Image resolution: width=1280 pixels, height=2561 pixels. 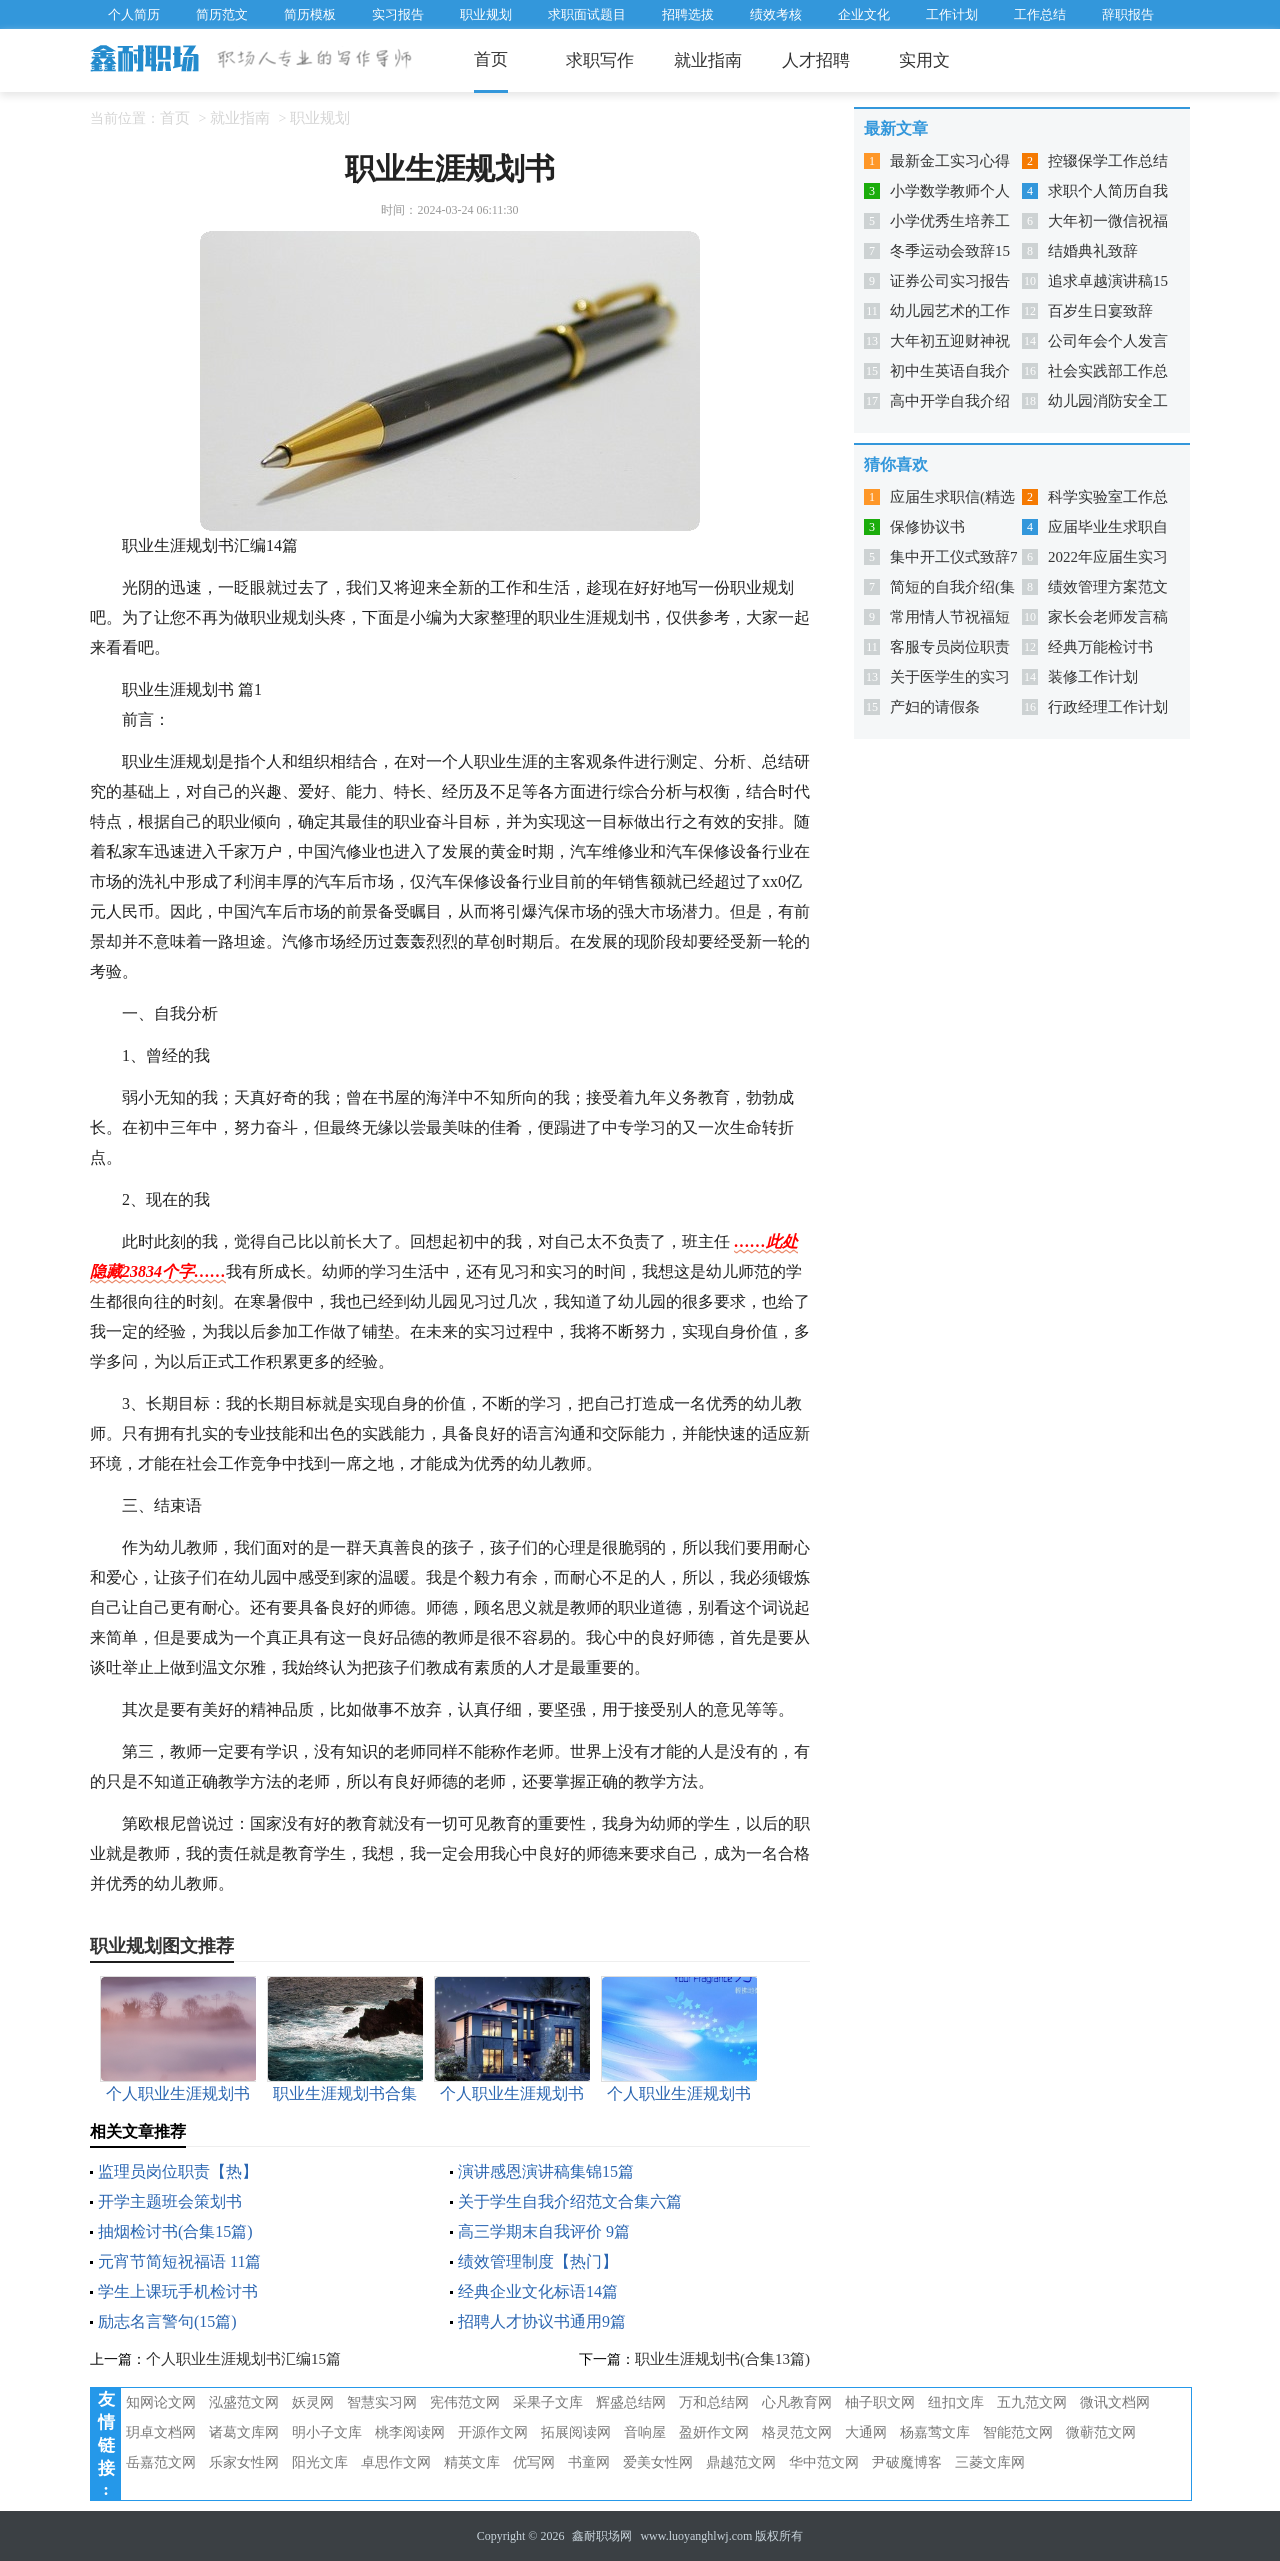 What do you see at coordinates (1108, 587) in the screenshot?
I see `绩效管理方案范文` at bounding box center [1108, 587].